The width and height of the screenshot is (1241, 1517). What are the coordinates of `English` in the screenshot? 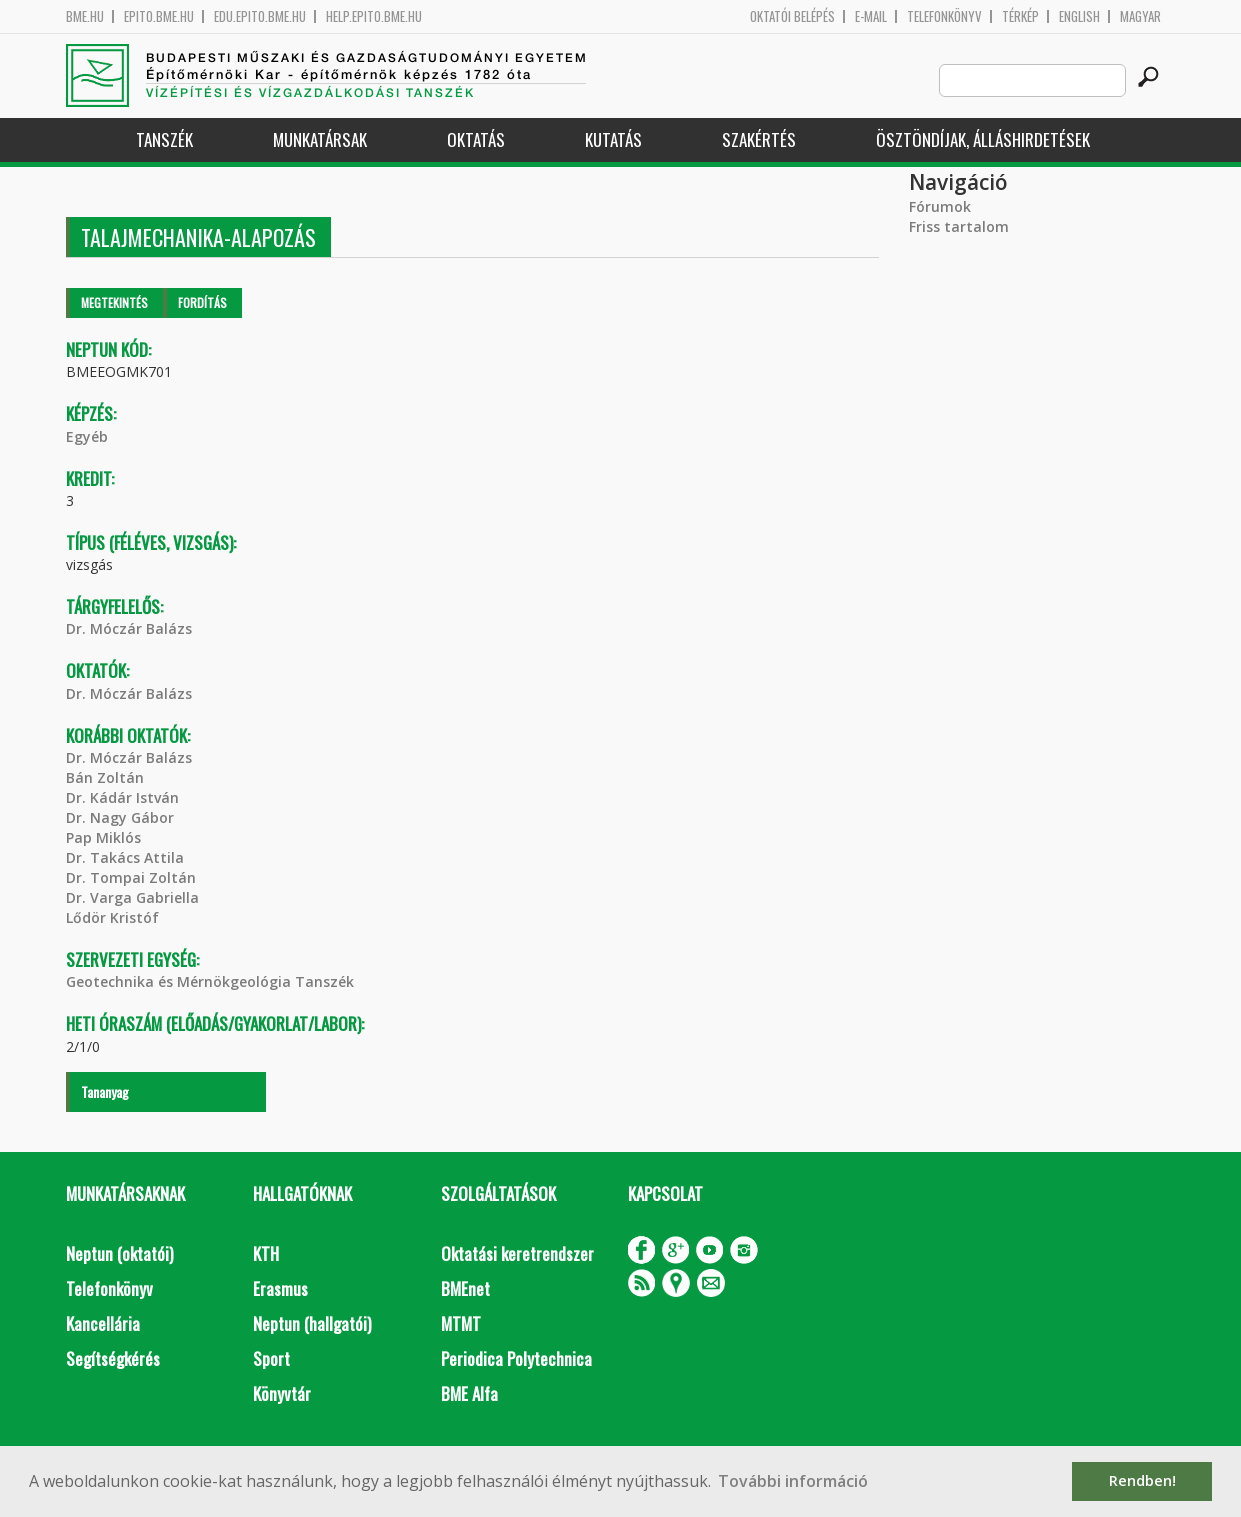 It's located at (1079, 16).